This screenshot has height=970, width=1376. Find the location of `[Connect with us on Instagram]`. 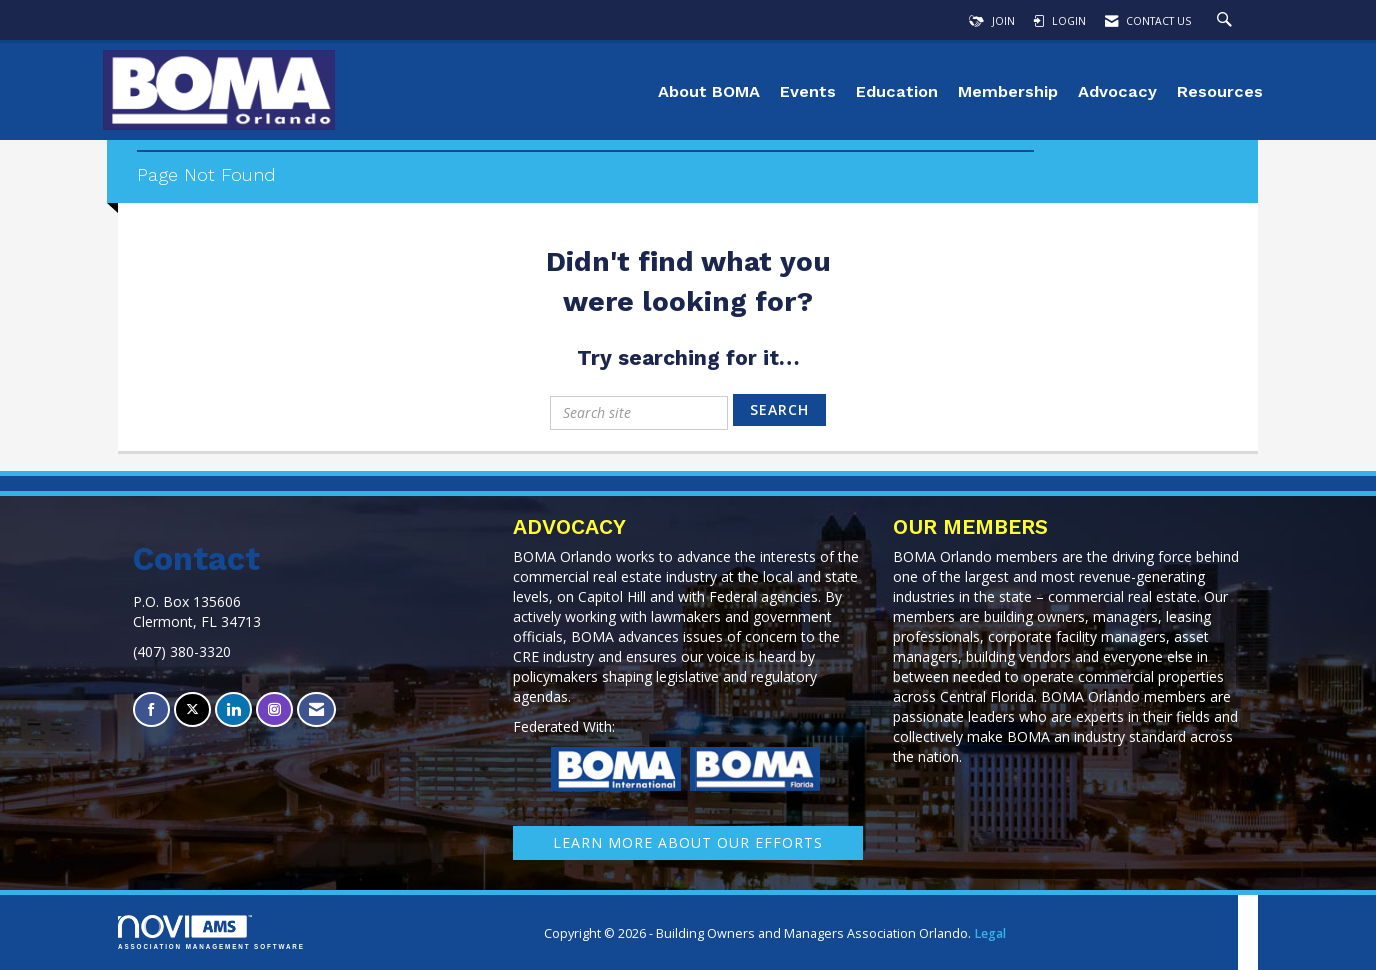

[Connect with us on Instagram] is located at coordinates (274, 709).